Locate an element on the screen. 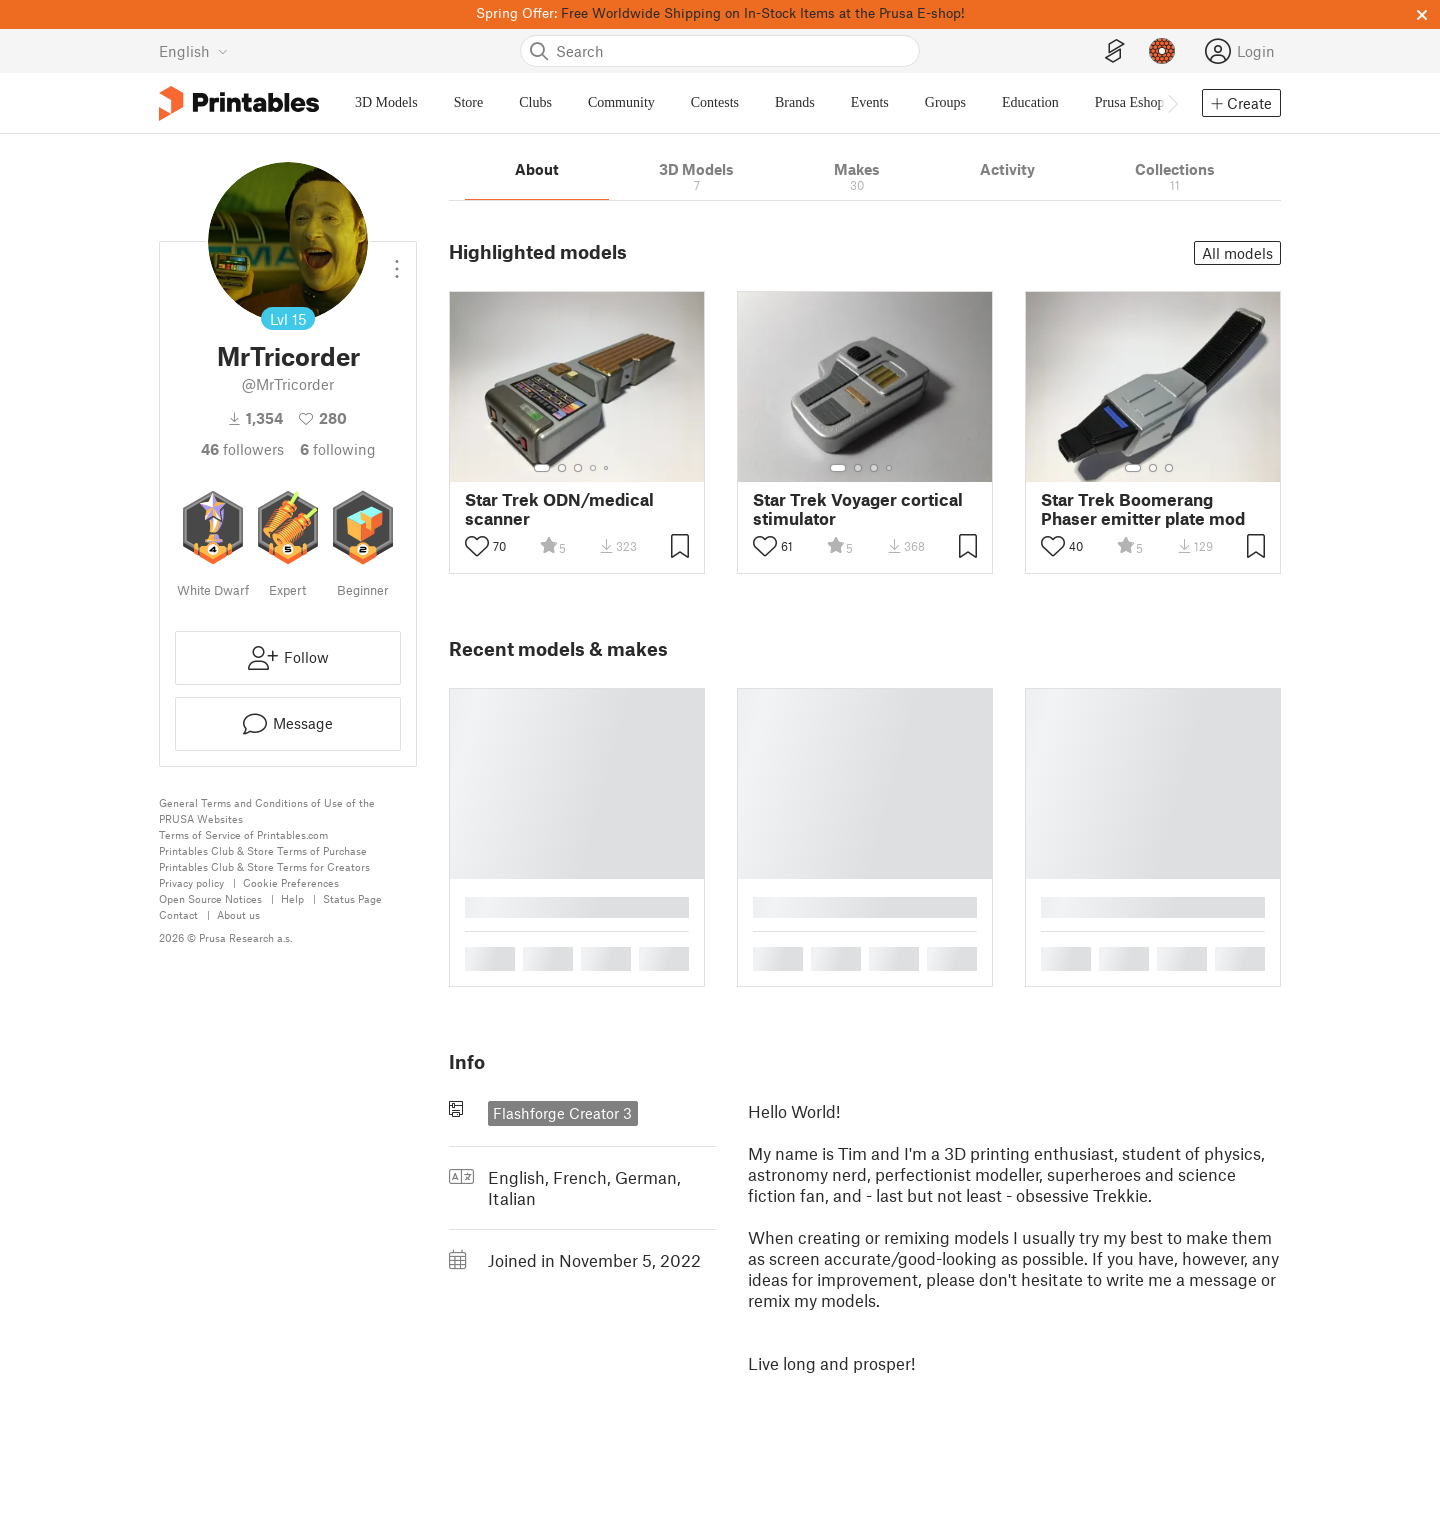  Star Trek Voyager cortical stimulator is located at coordinates (858, 509).